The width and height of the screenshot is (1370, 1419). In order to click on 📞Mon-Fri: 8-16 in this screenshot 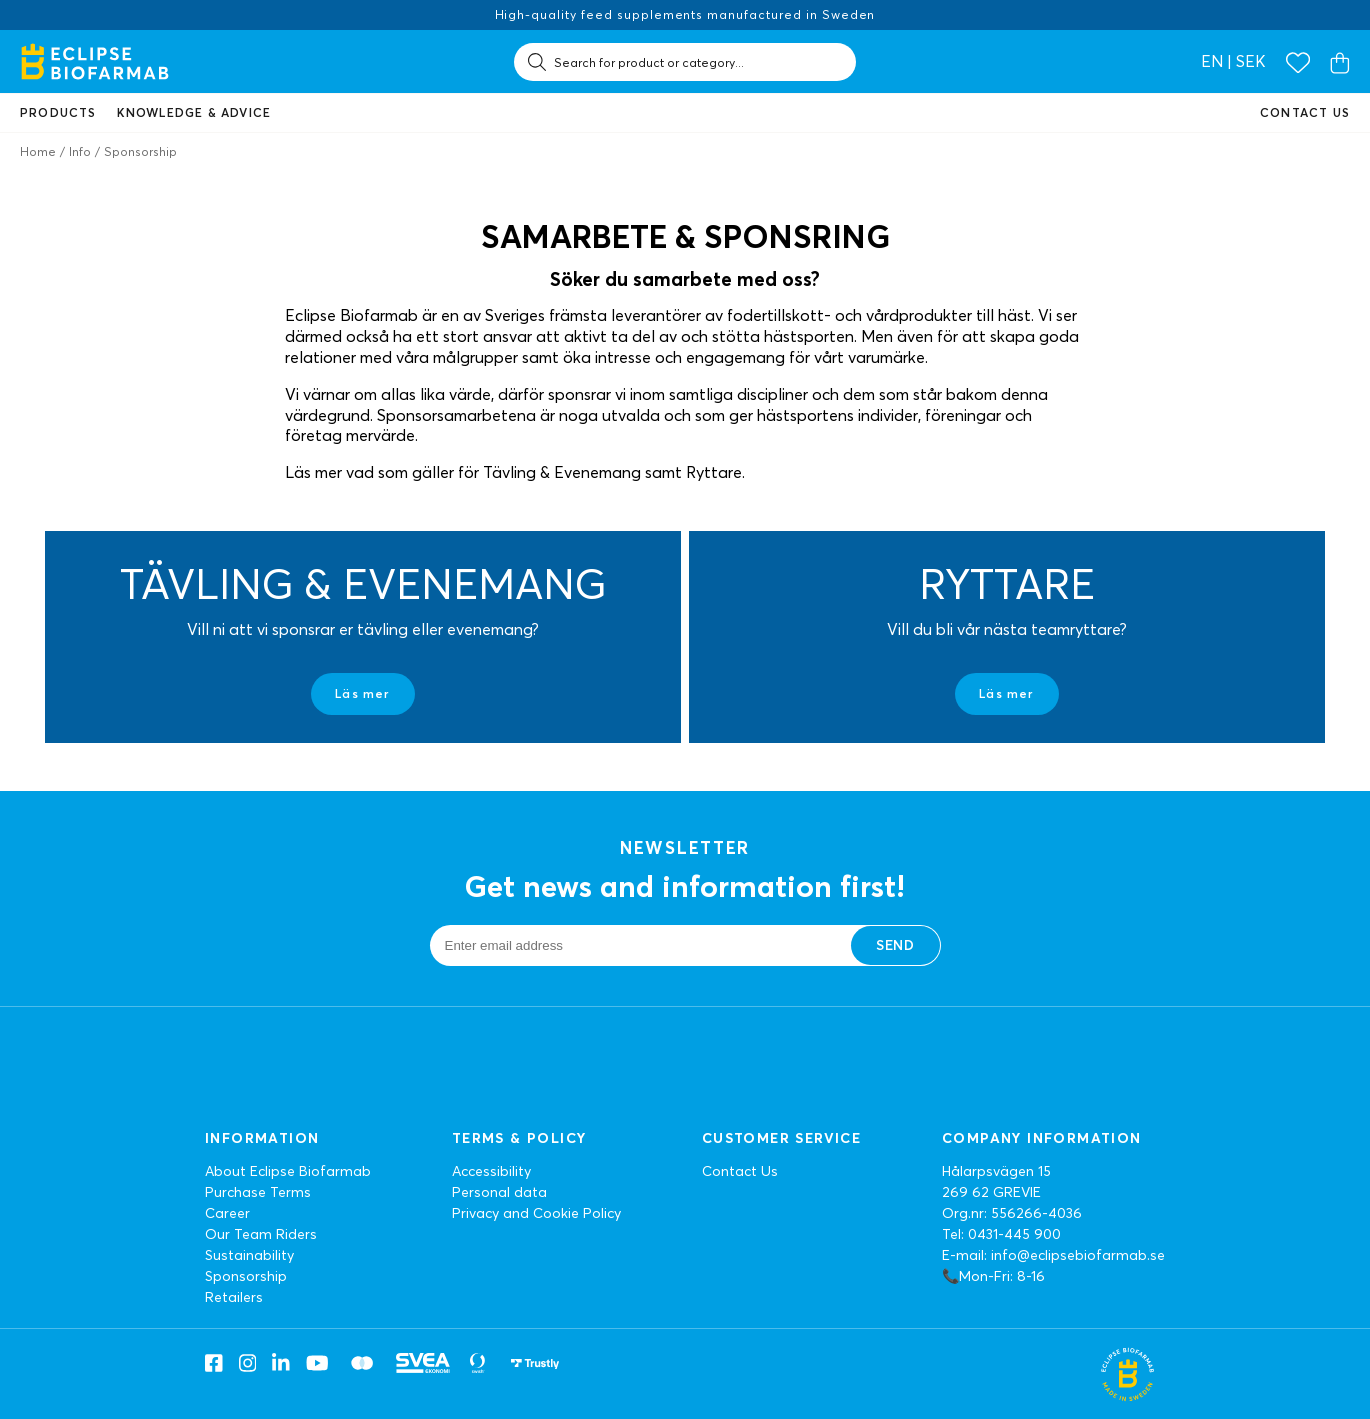, I will do `click(993, 1276)`.